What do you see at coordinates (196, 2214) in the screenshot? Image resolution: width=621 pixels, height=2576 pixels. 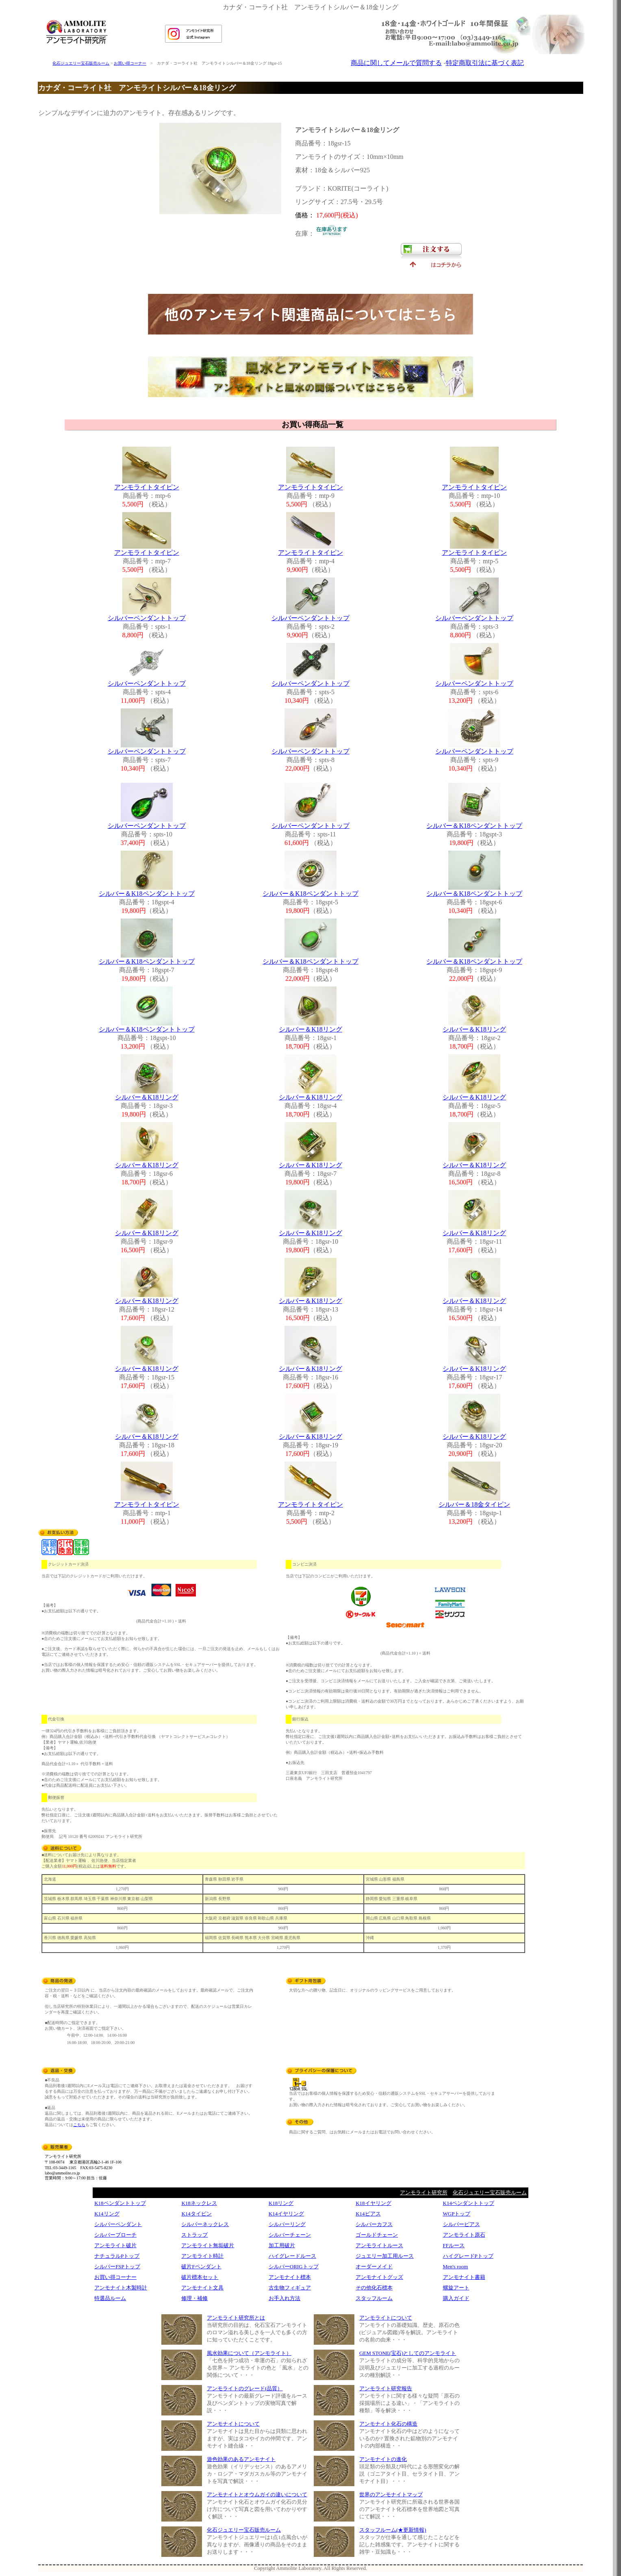 I see `K14タイピン` at bounding box center [196, 2214].